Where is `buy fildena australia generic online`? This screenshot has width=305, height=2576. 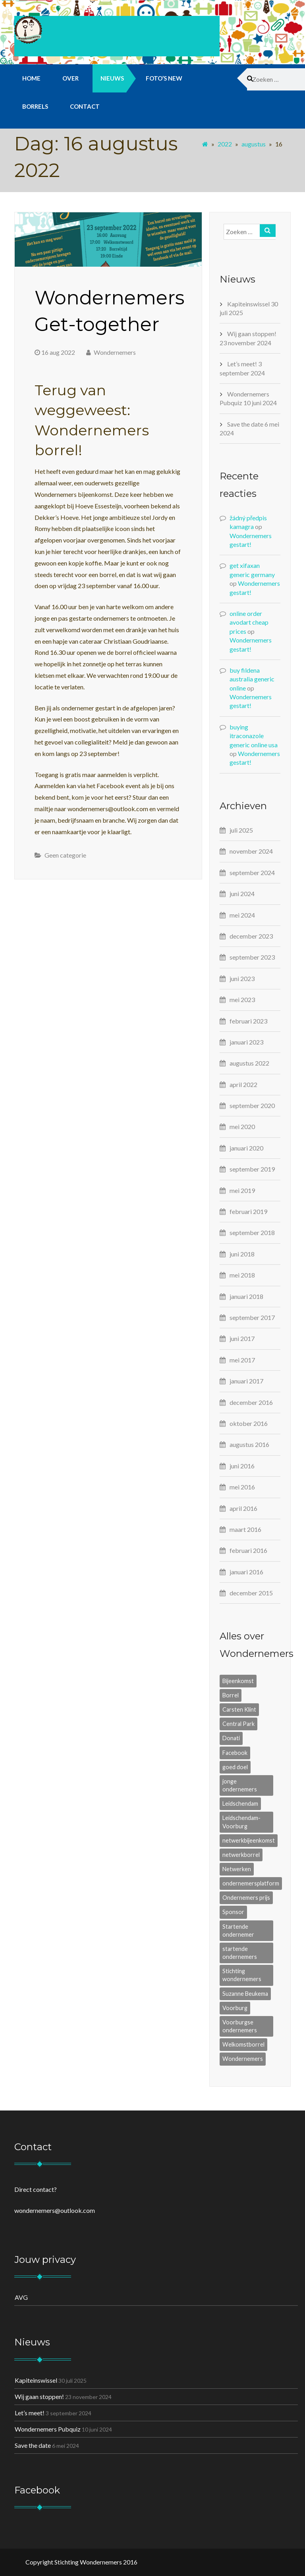 buy fildena australia generic online is located at coordinates (252, 679).